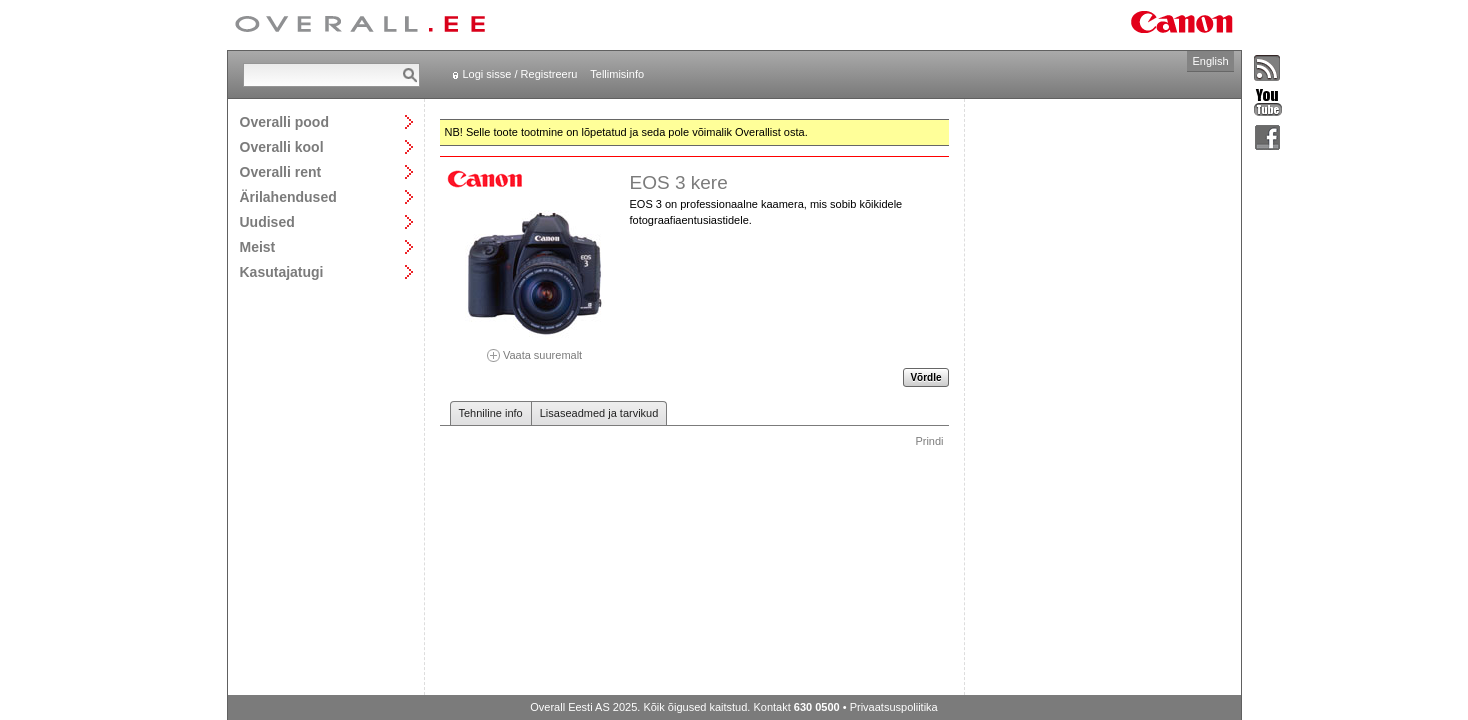 The height and width of the screenshot is (720, 1468). Describe the element at coordinates (894, 707) in the screenshot. I see `Privaatsuspoliitika` at that location.